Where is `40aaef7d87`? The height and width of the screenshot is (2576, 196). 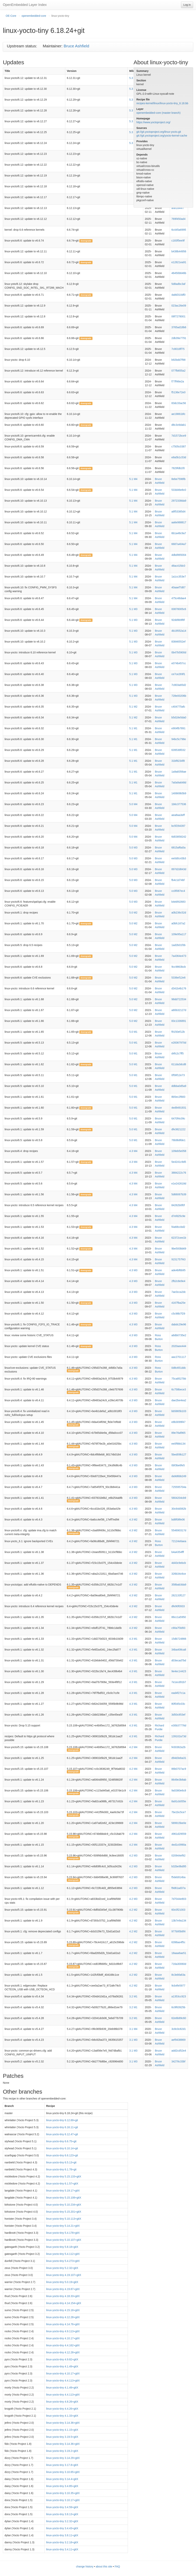 40aaef7d87 is located at coordinates (178, 587).